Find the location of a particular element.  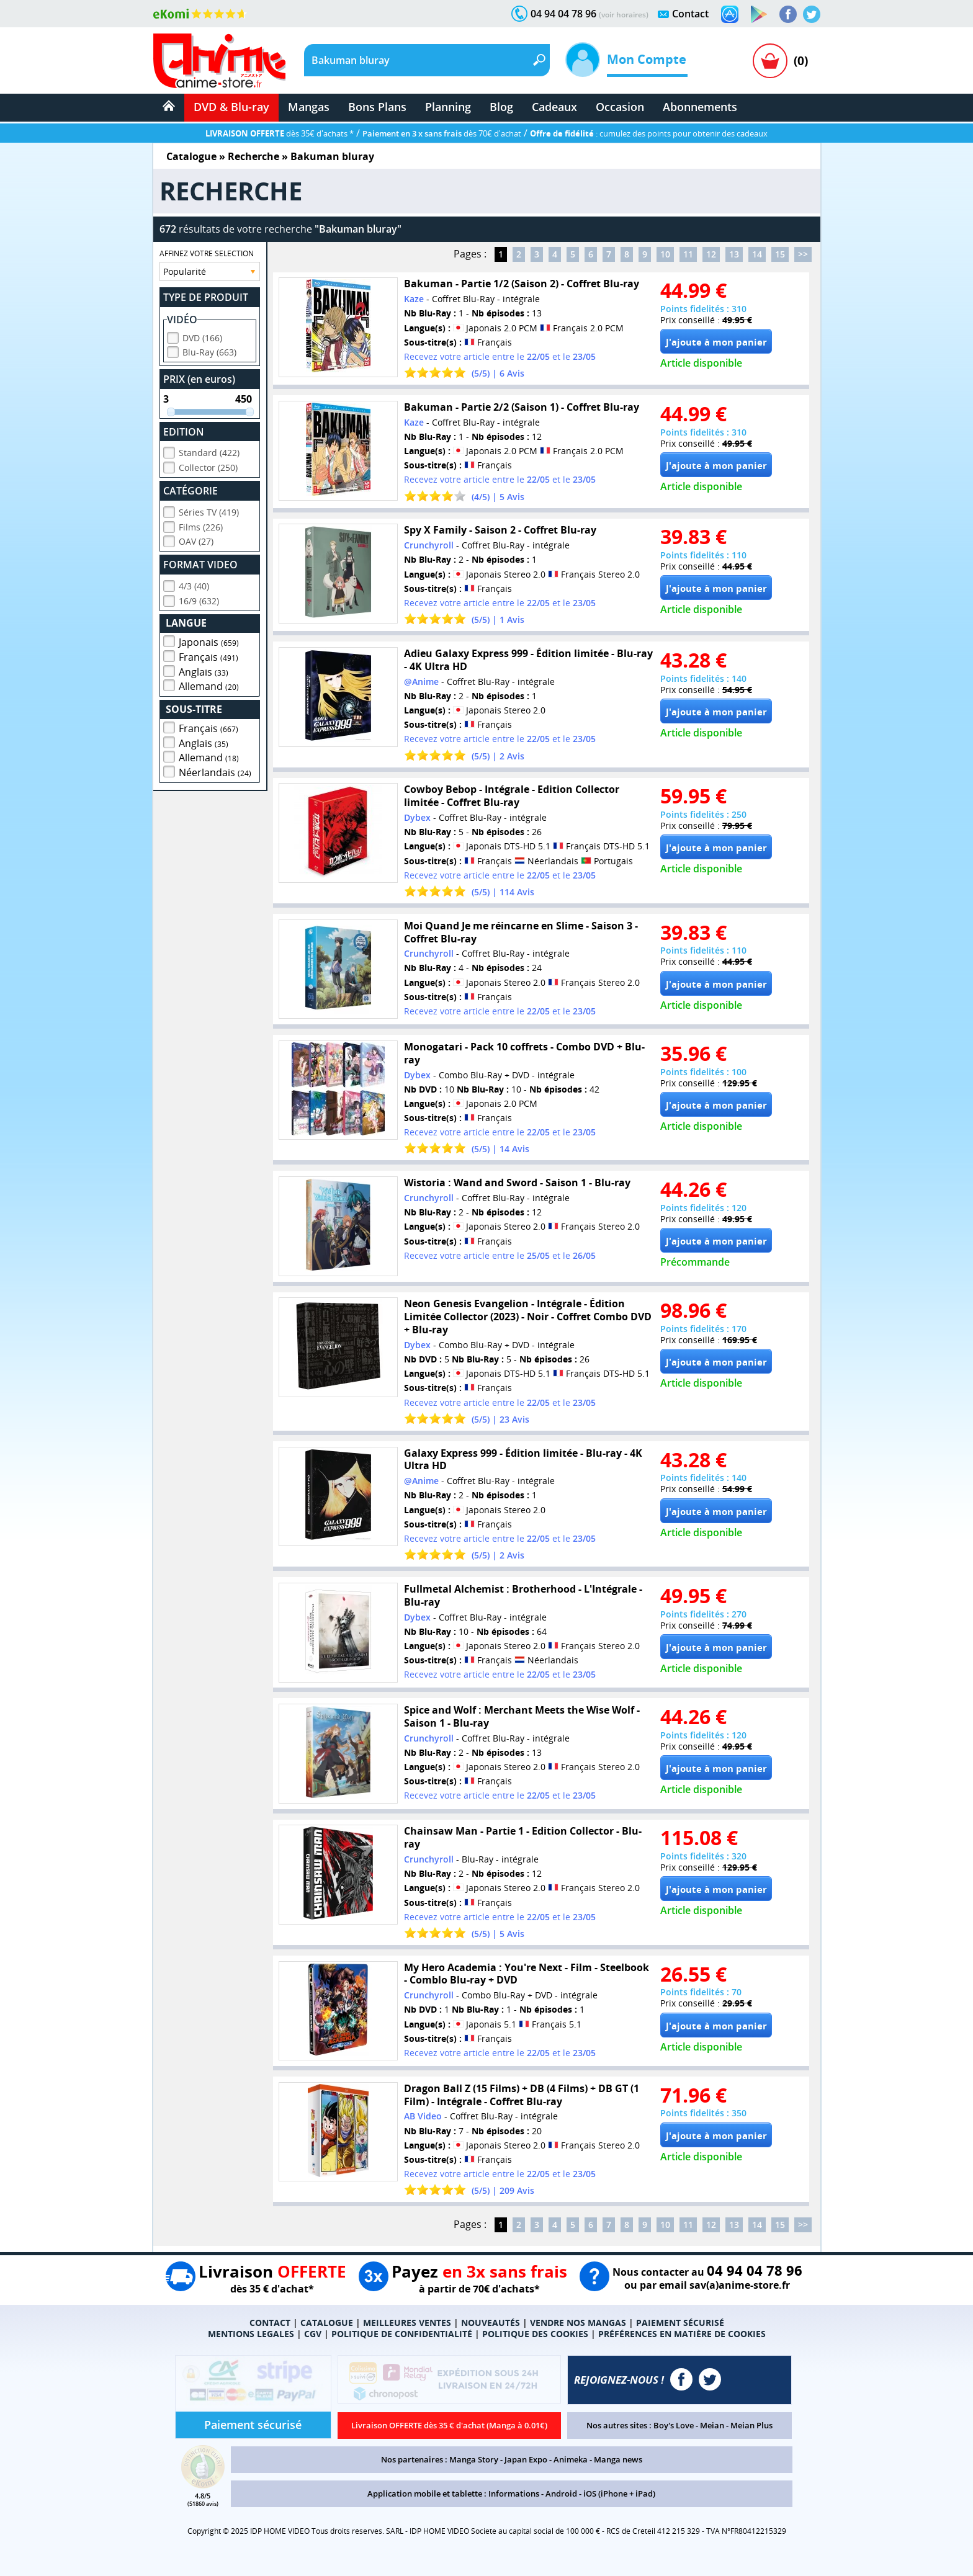

Meian is located at coordinates (712, 2425).